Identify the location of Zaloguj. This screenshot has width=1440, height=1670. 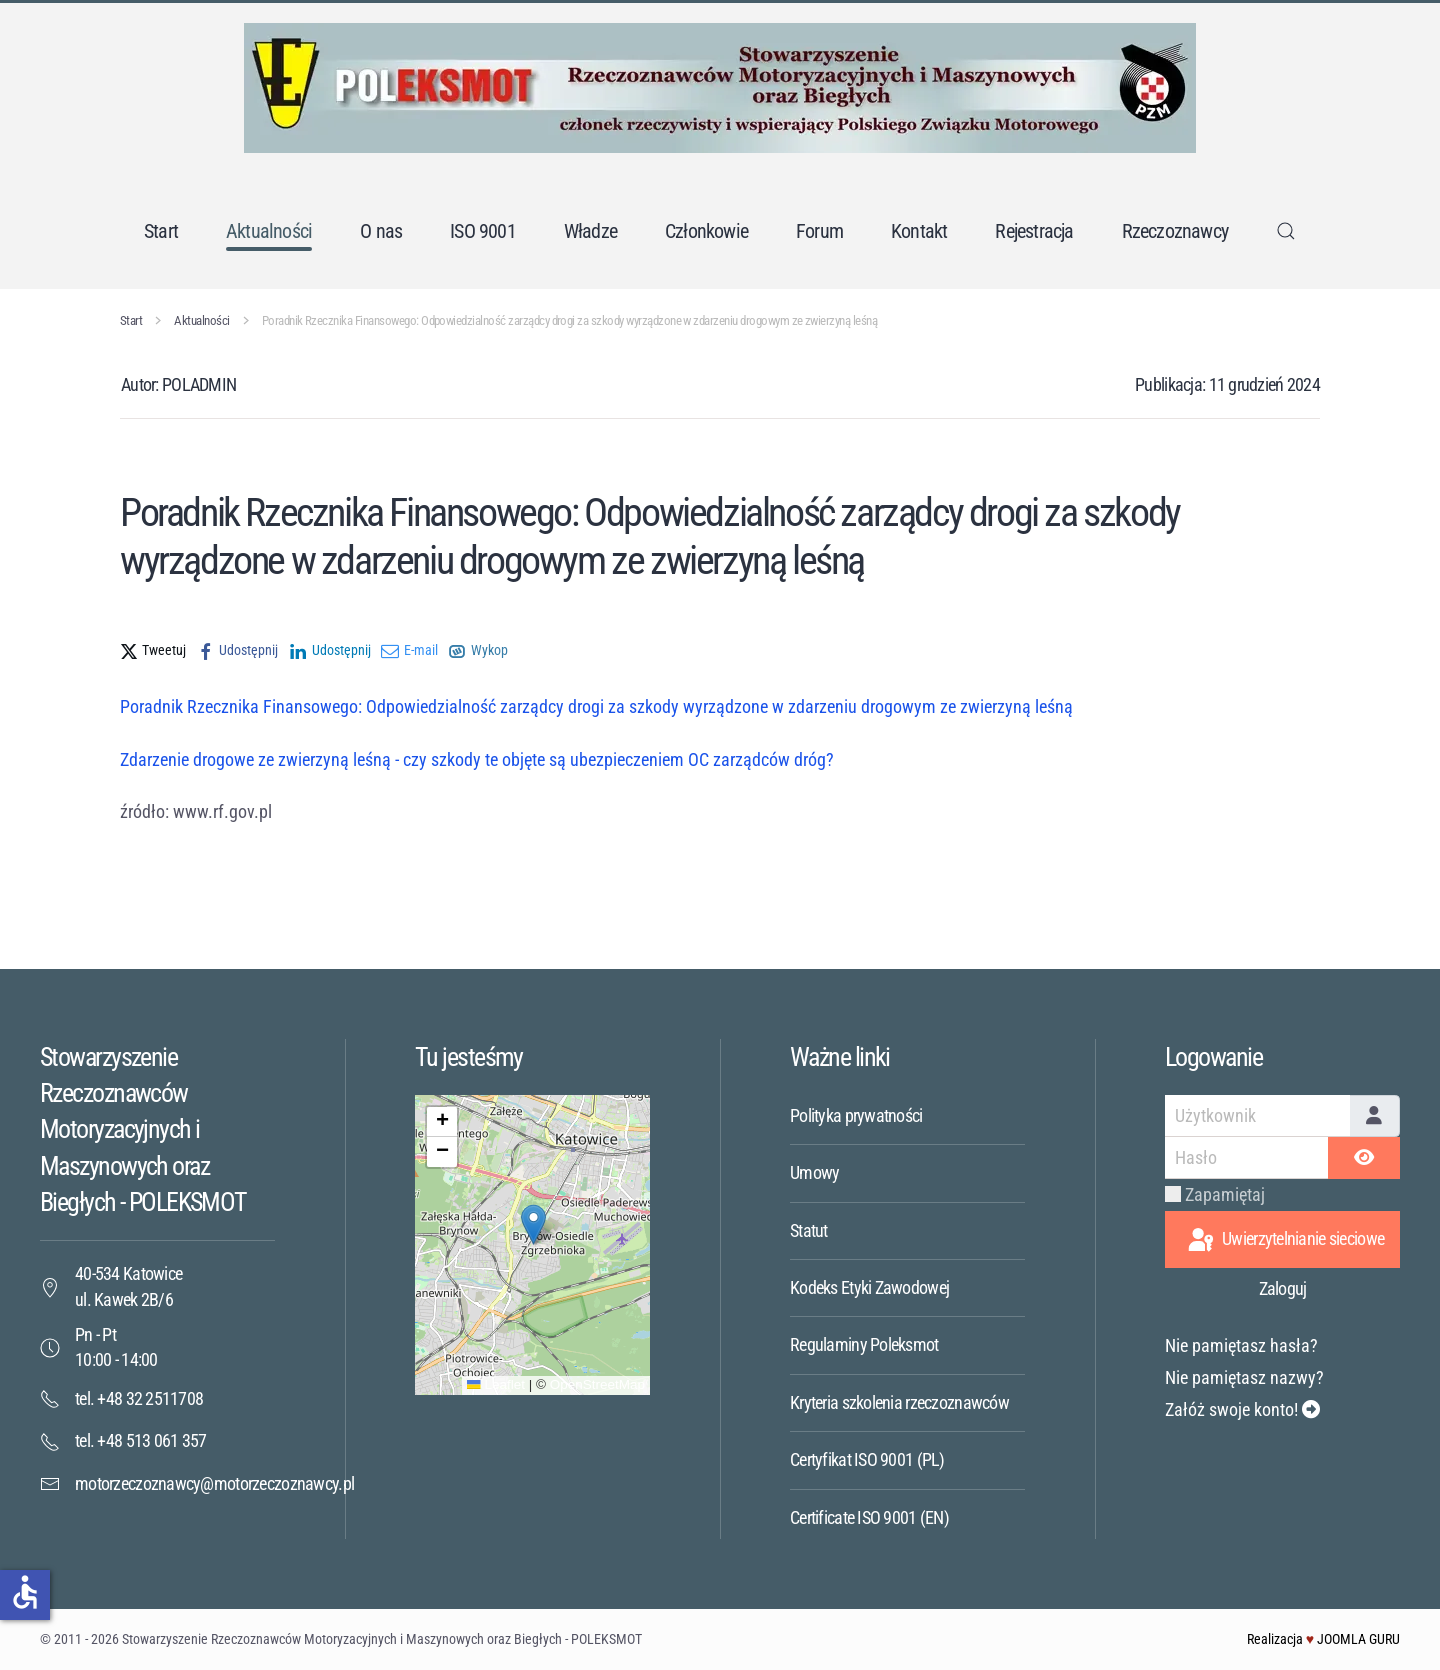
(1283, 1288).